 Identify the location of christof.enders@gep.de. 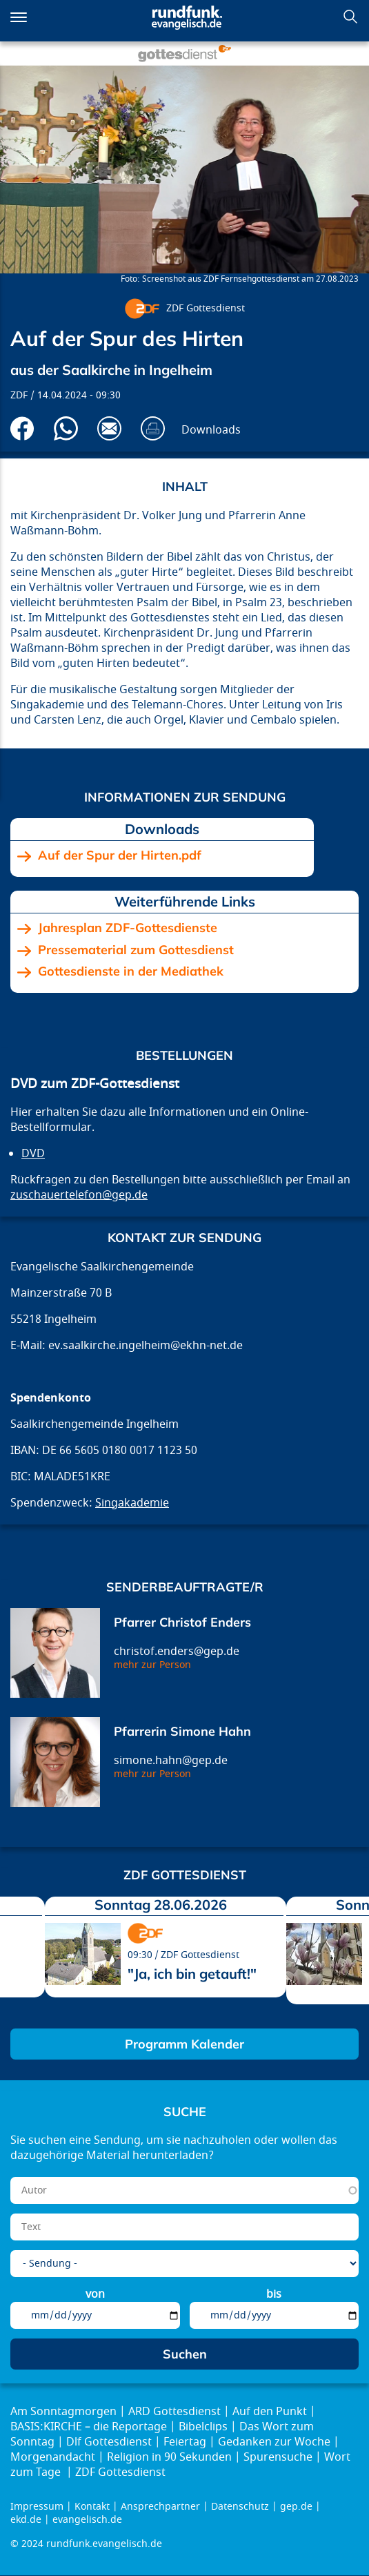
(176, 1651).